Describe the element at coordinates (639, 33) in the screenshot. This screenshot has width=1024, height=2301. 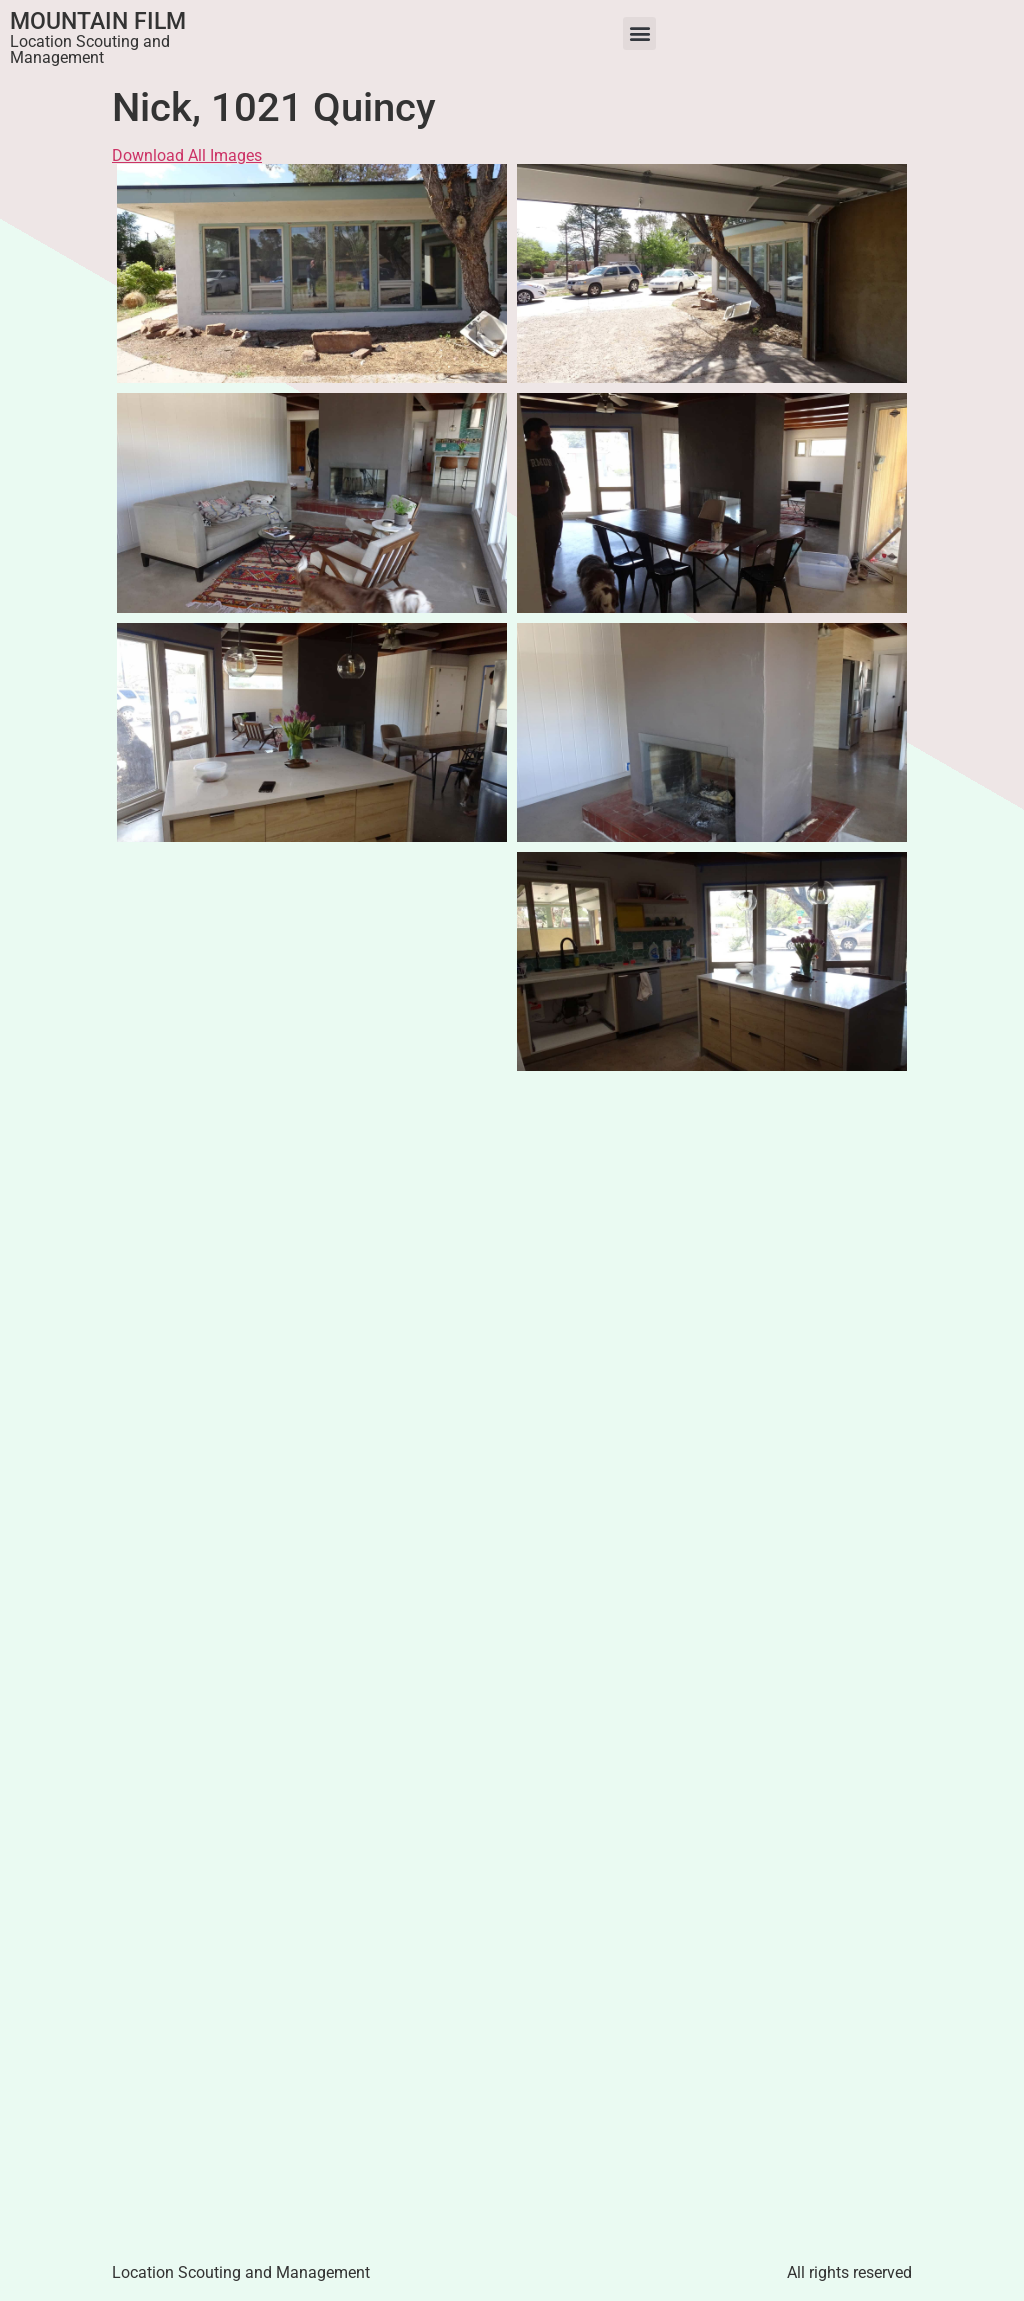
I see `[button]` at that location.